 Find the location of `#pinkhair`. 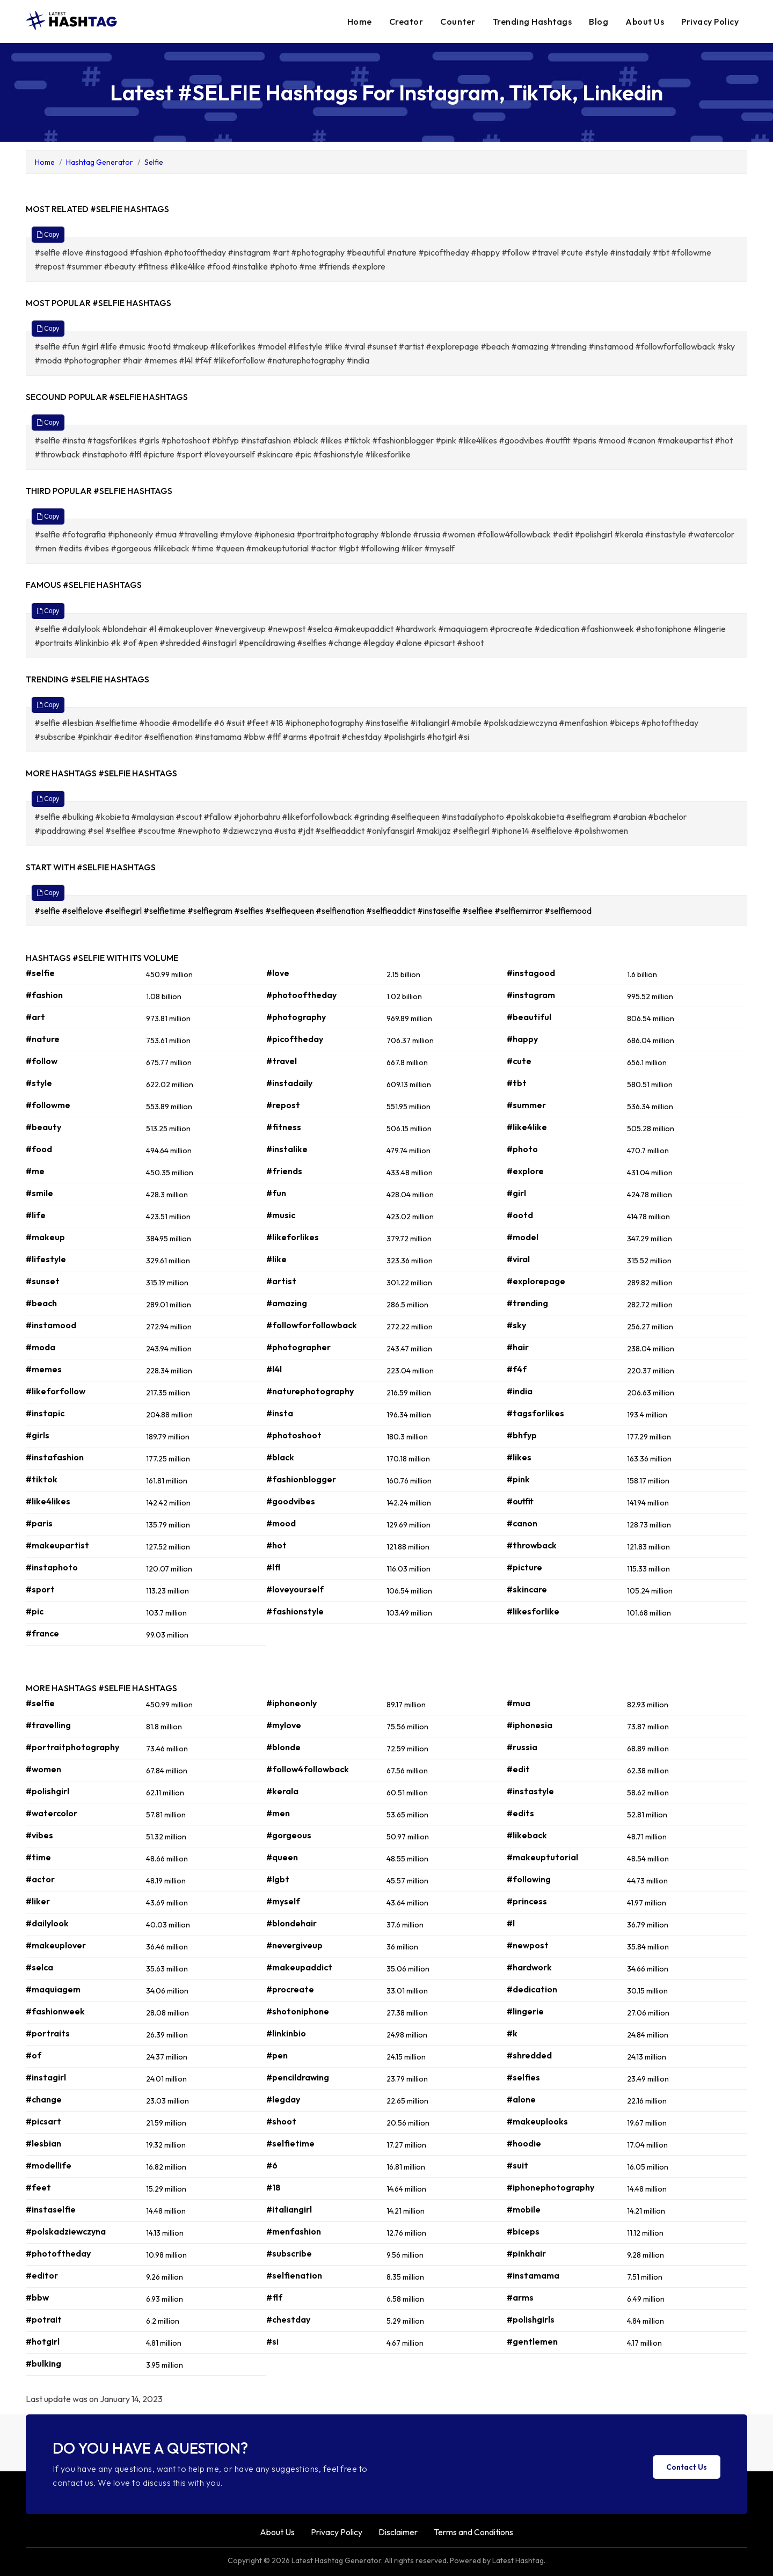

#pinkhair is located at coordinates (526, 2253).